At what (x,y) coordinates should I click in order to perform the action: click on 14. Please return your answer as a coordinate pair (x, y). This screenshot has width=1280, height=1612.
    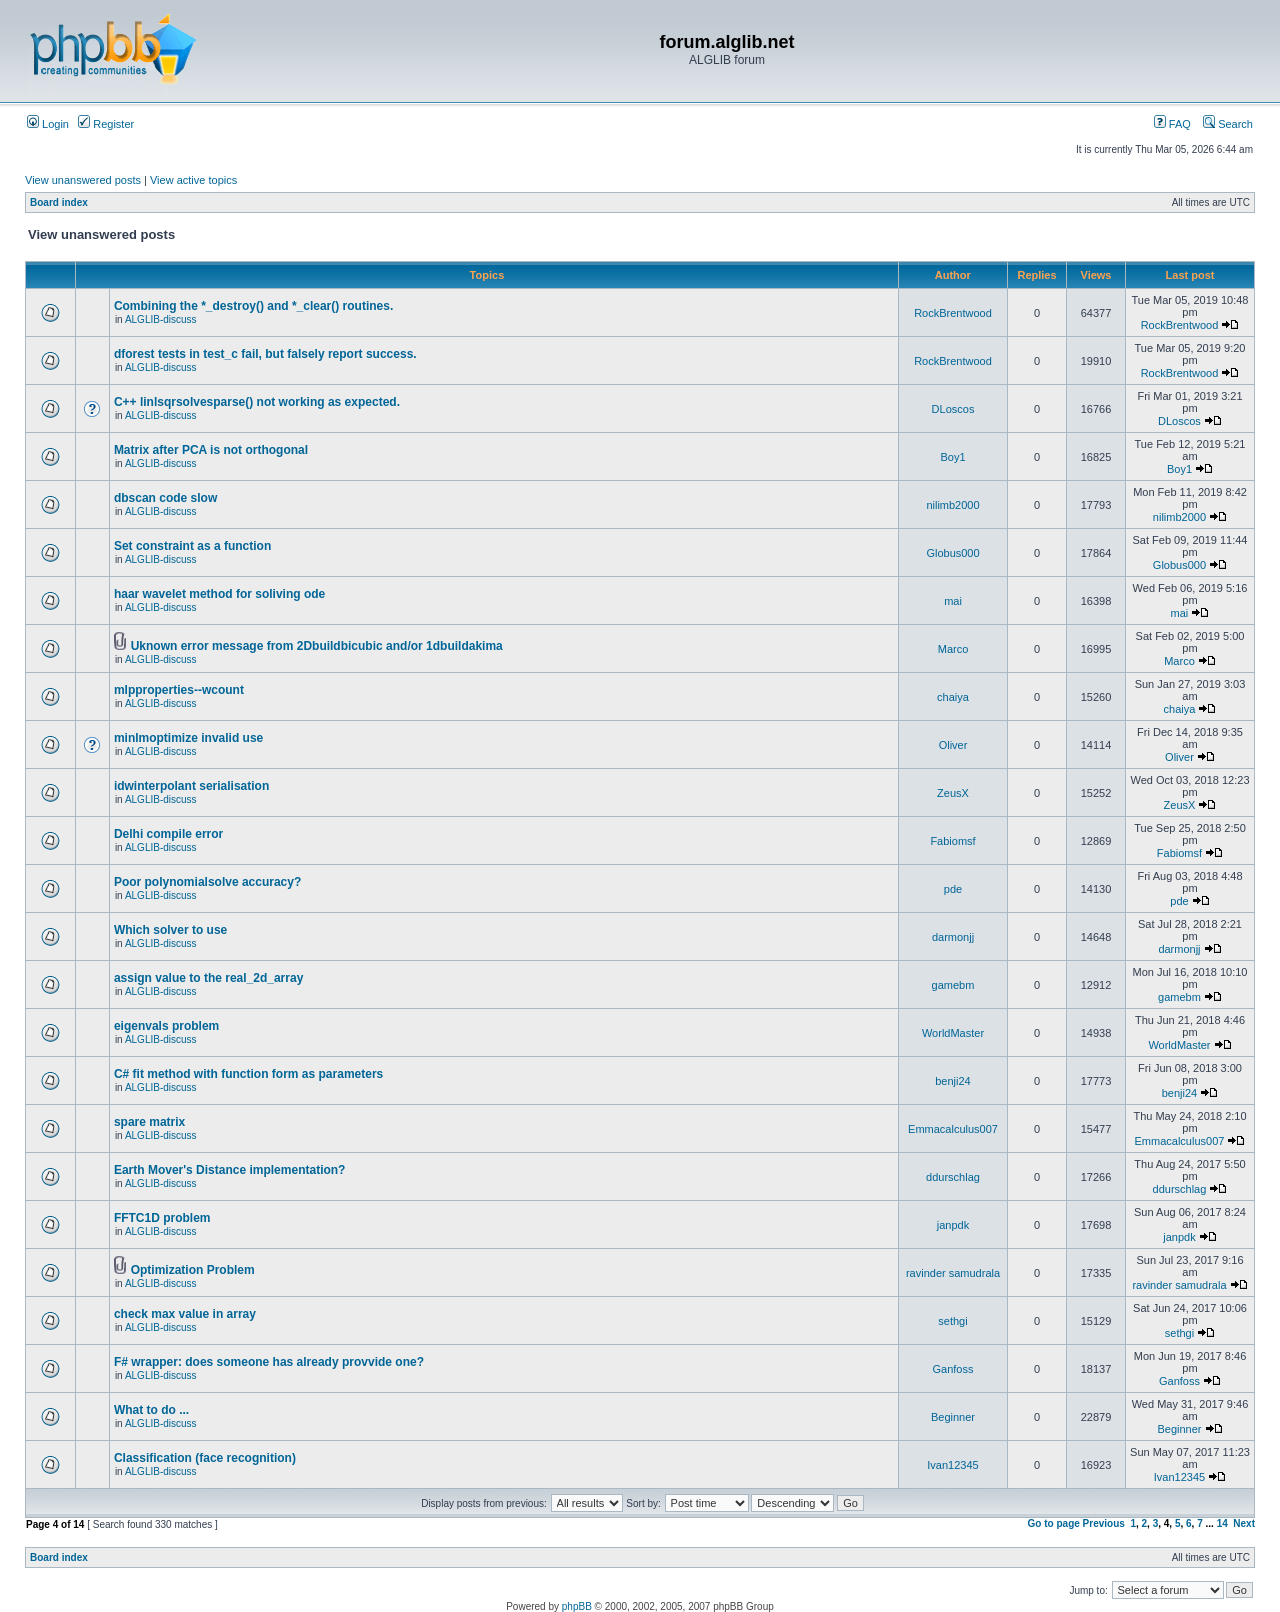
    Looking at the image, I should click on (1222, 1523).